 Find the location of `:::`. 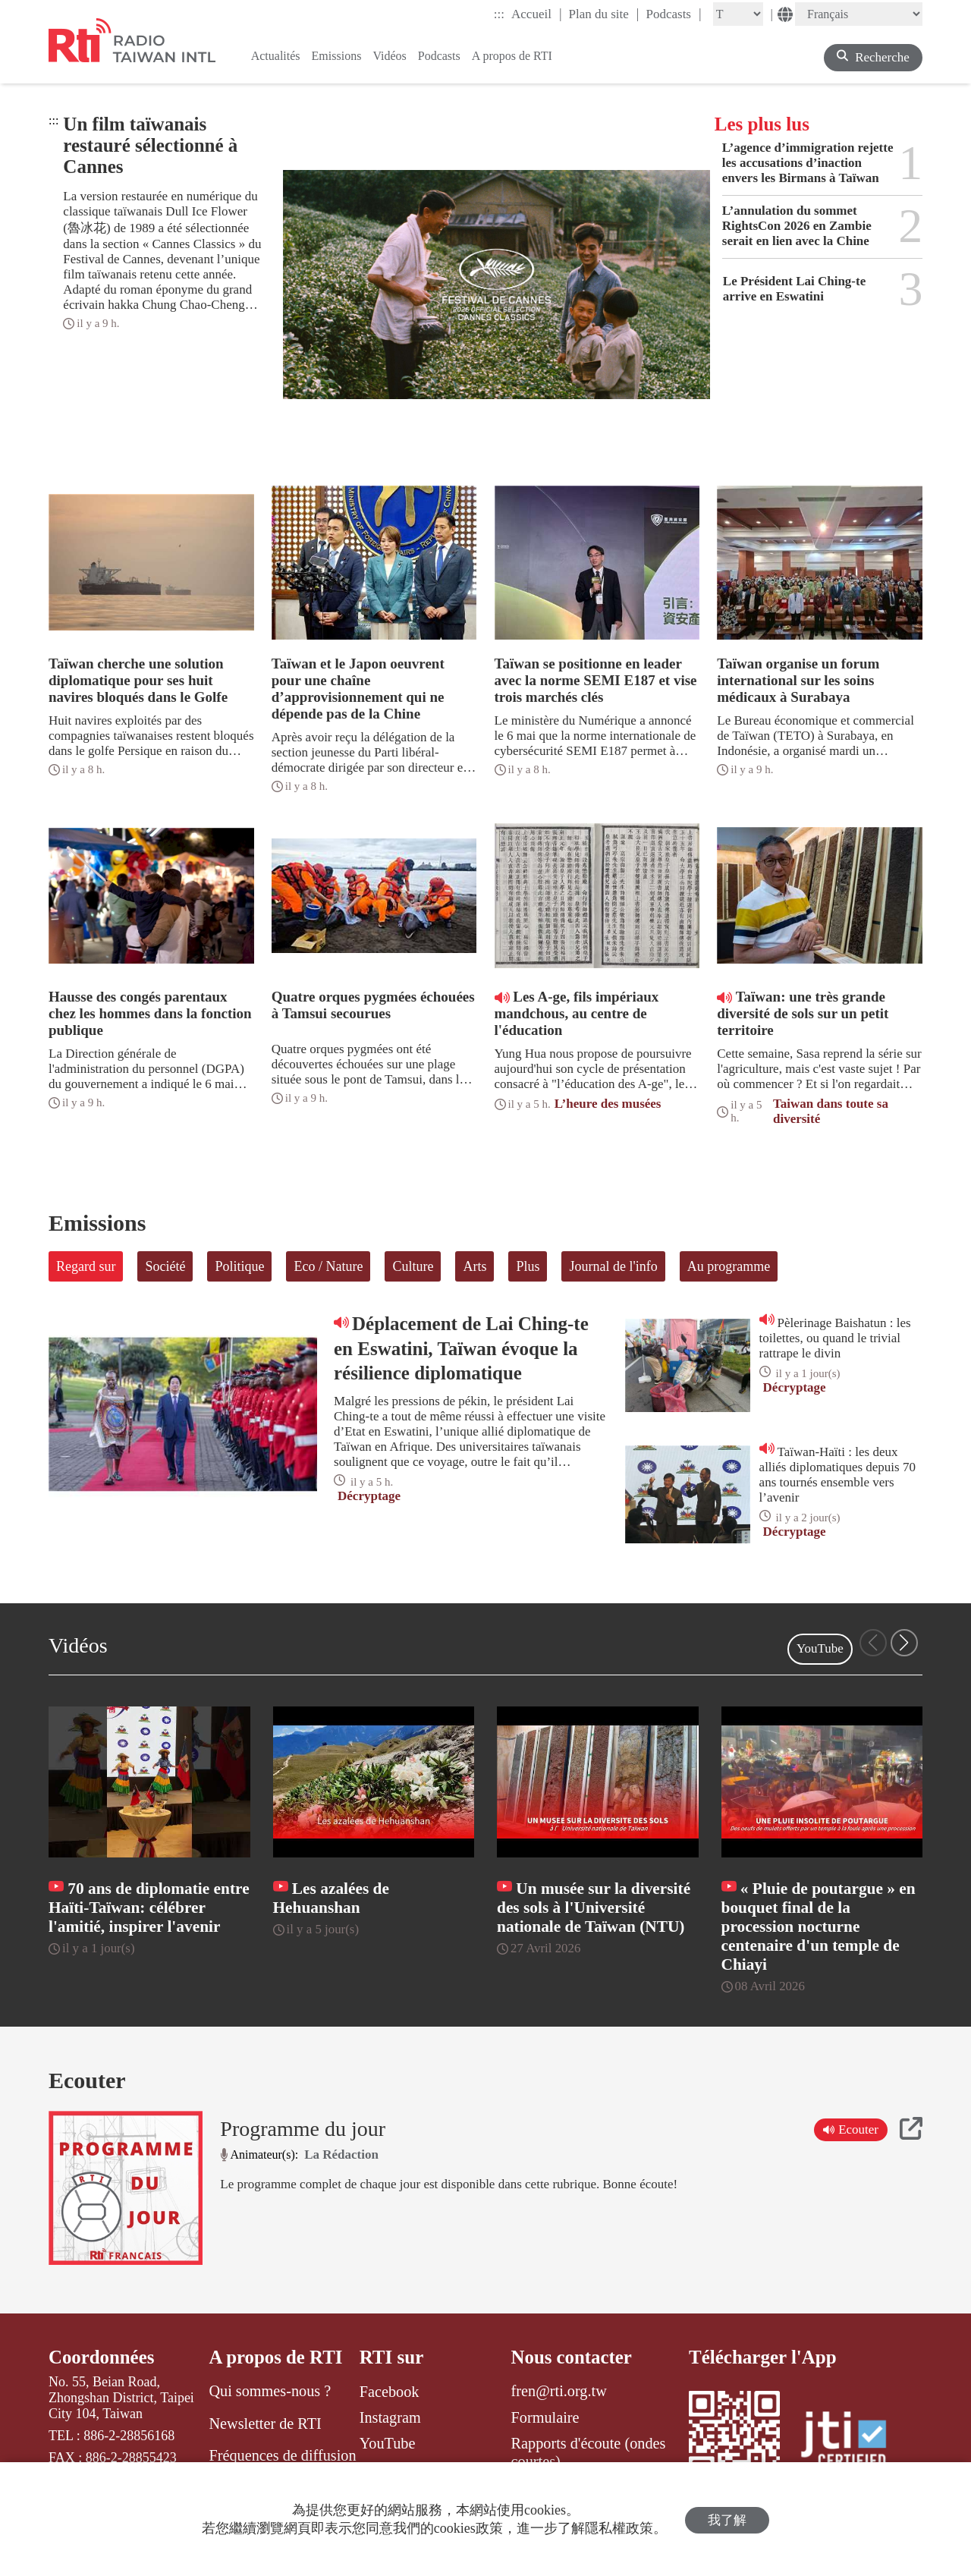

::: is located at coordinates (499, 14).